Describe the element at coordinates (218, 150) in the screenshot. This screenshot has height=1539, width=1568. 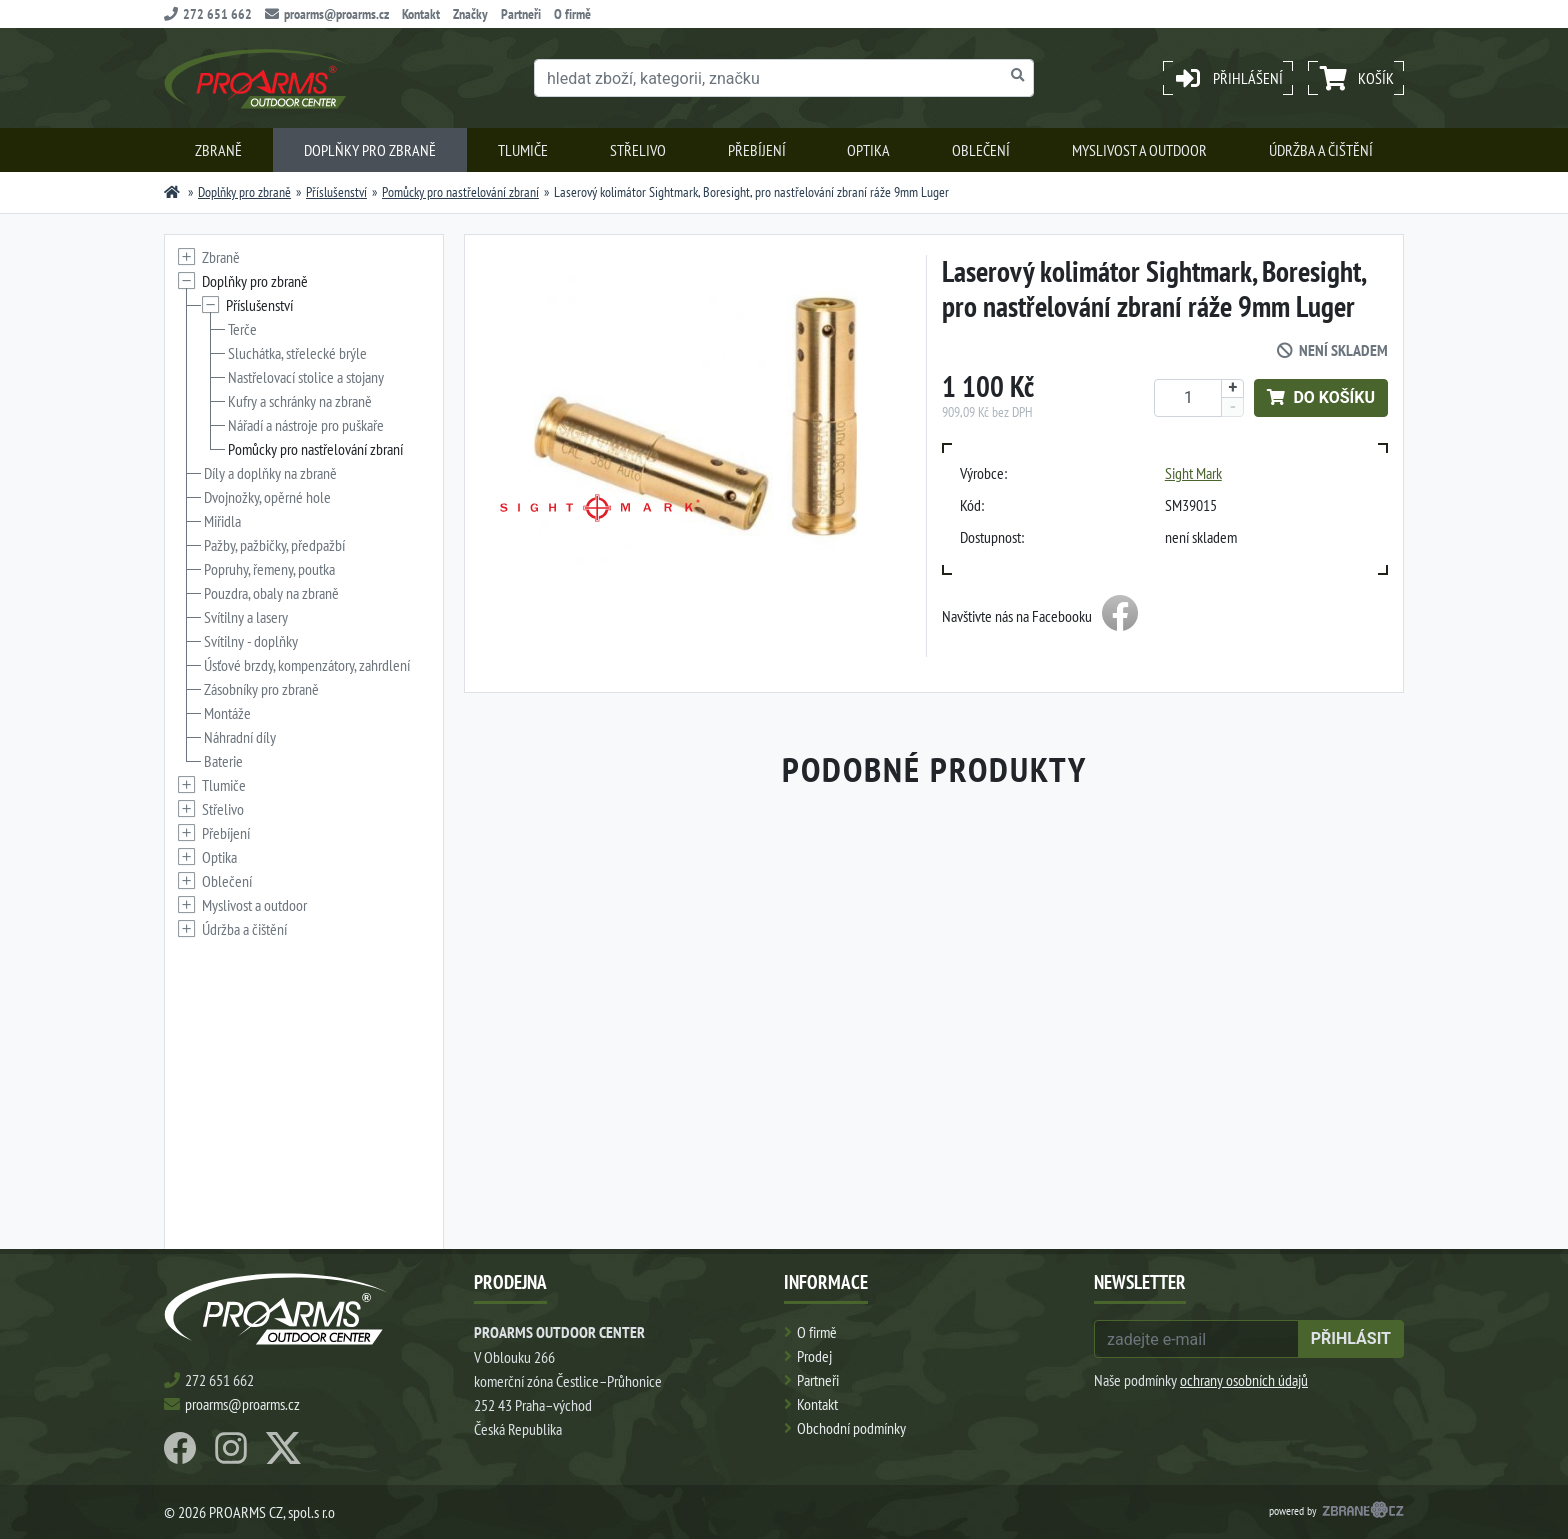
I see `Zbraně` at that location.